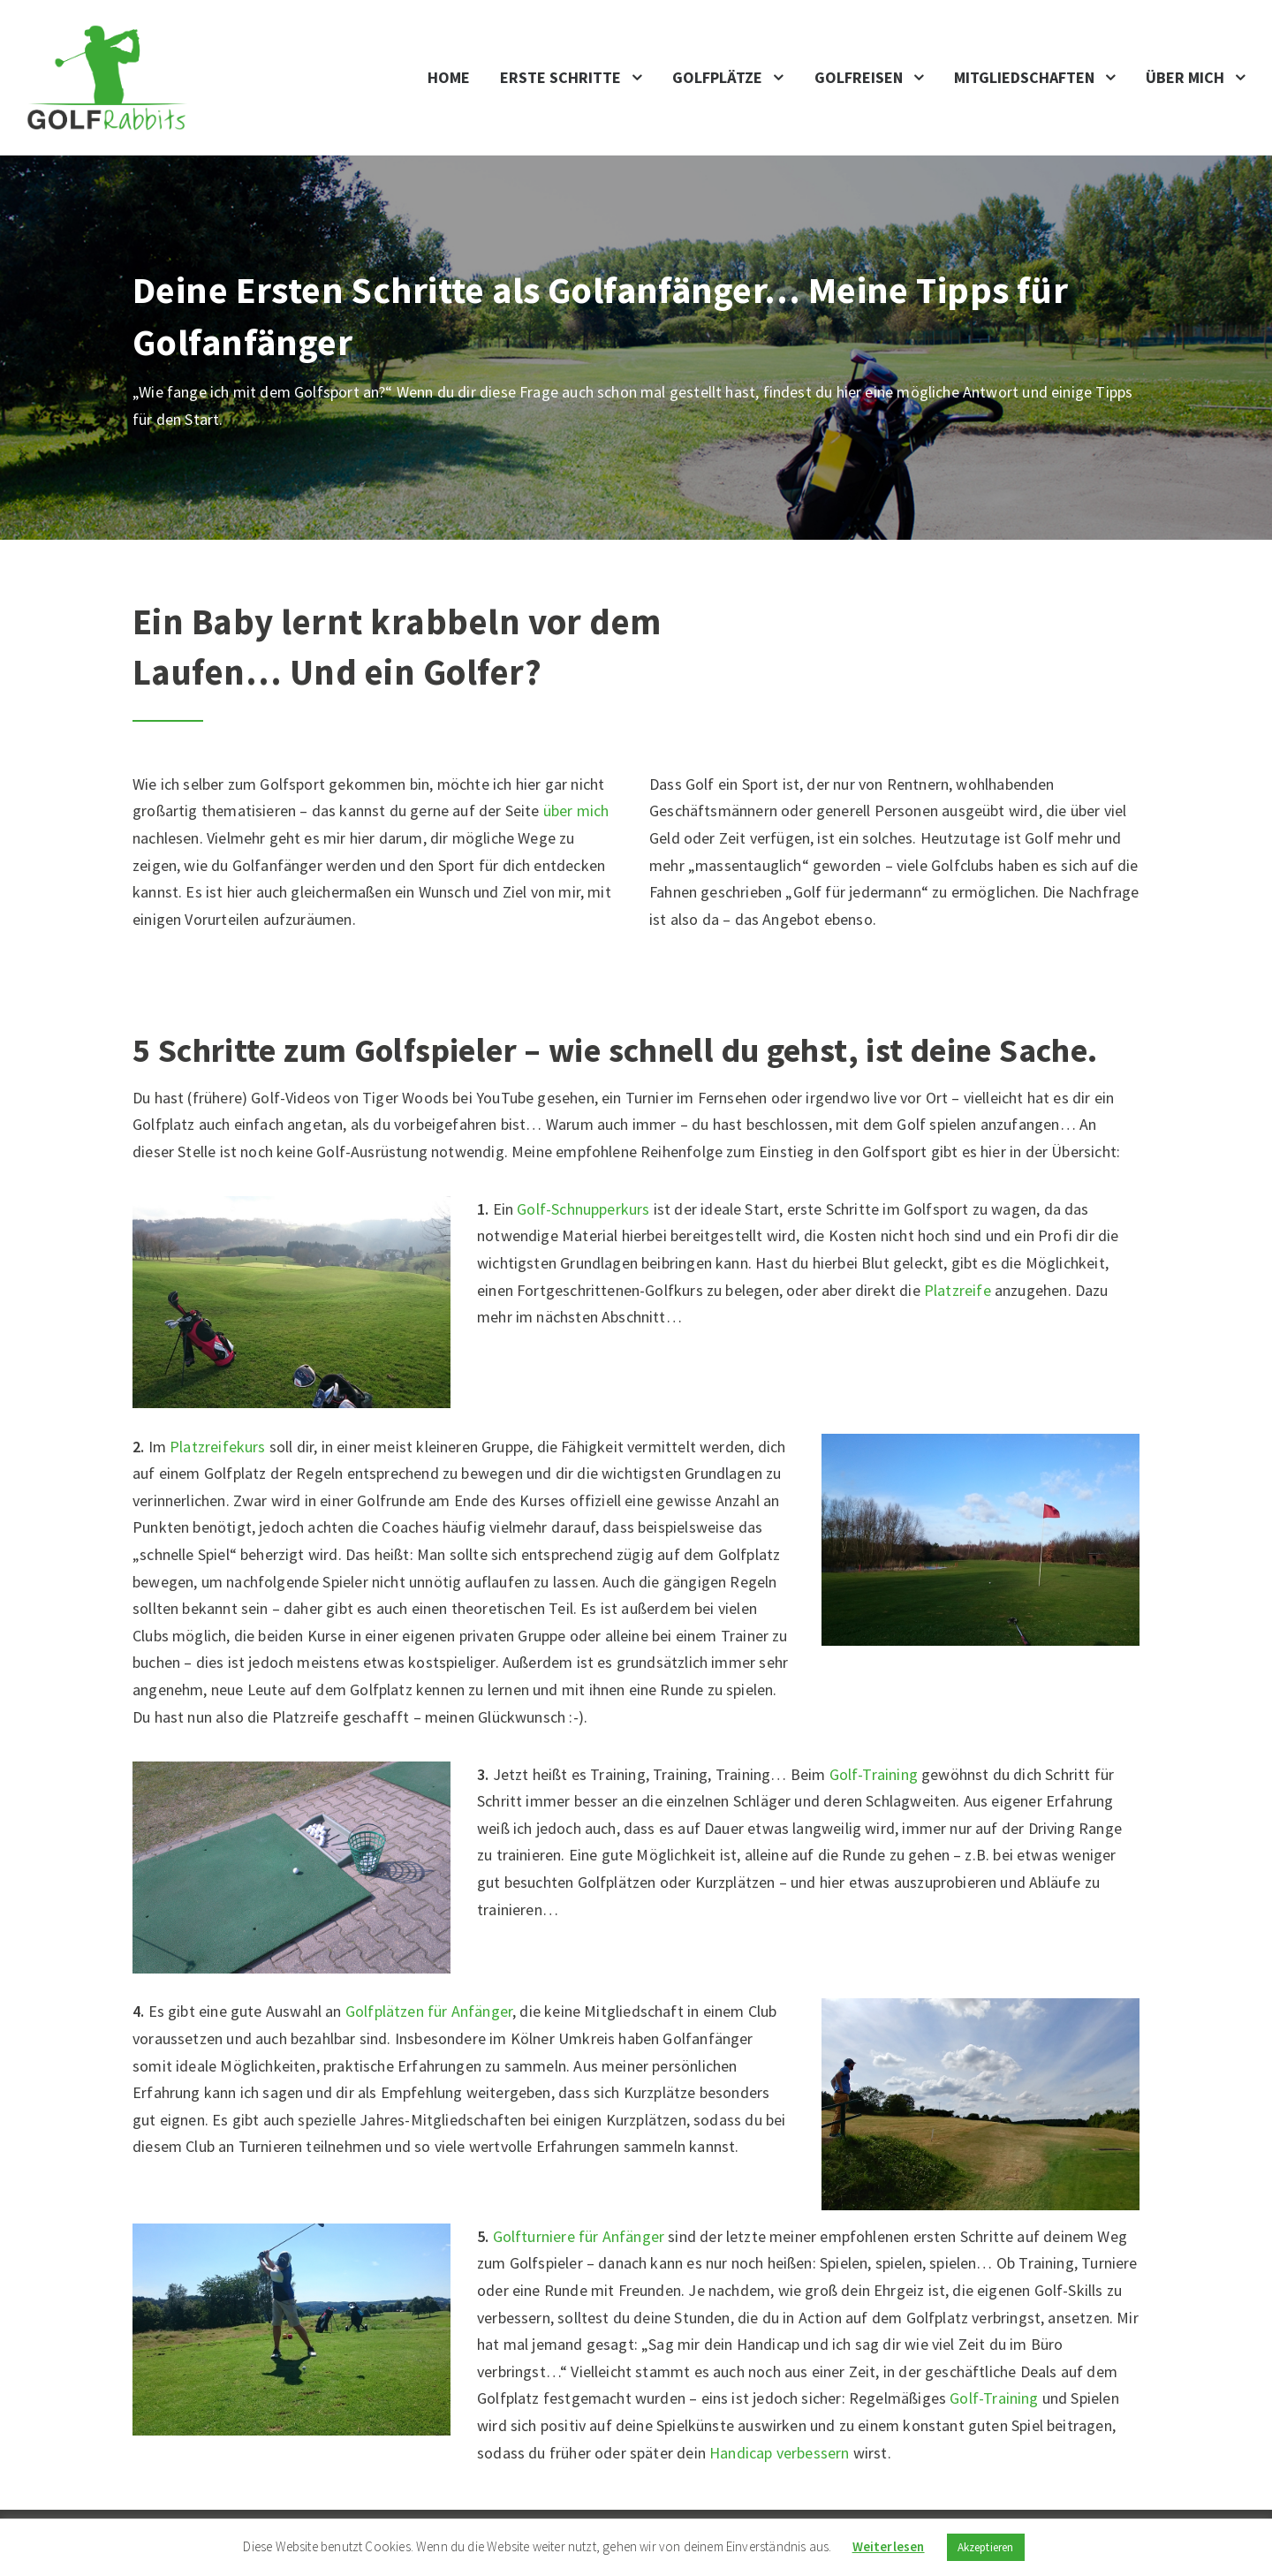  Describe the element at coordinates (986, 2547) in the screenshot. I see `Akzeptieren [button]` at that location.